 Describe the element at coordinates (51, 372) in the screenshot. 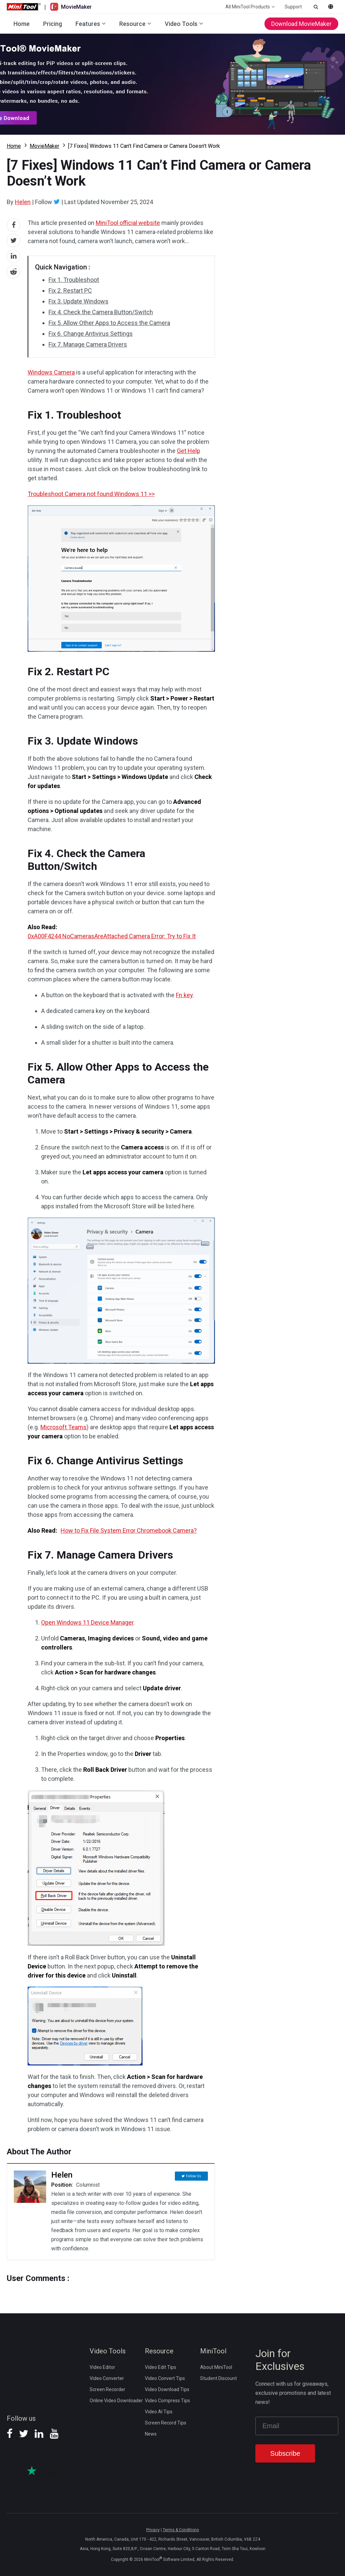

I see `Windows Camera` at that location.